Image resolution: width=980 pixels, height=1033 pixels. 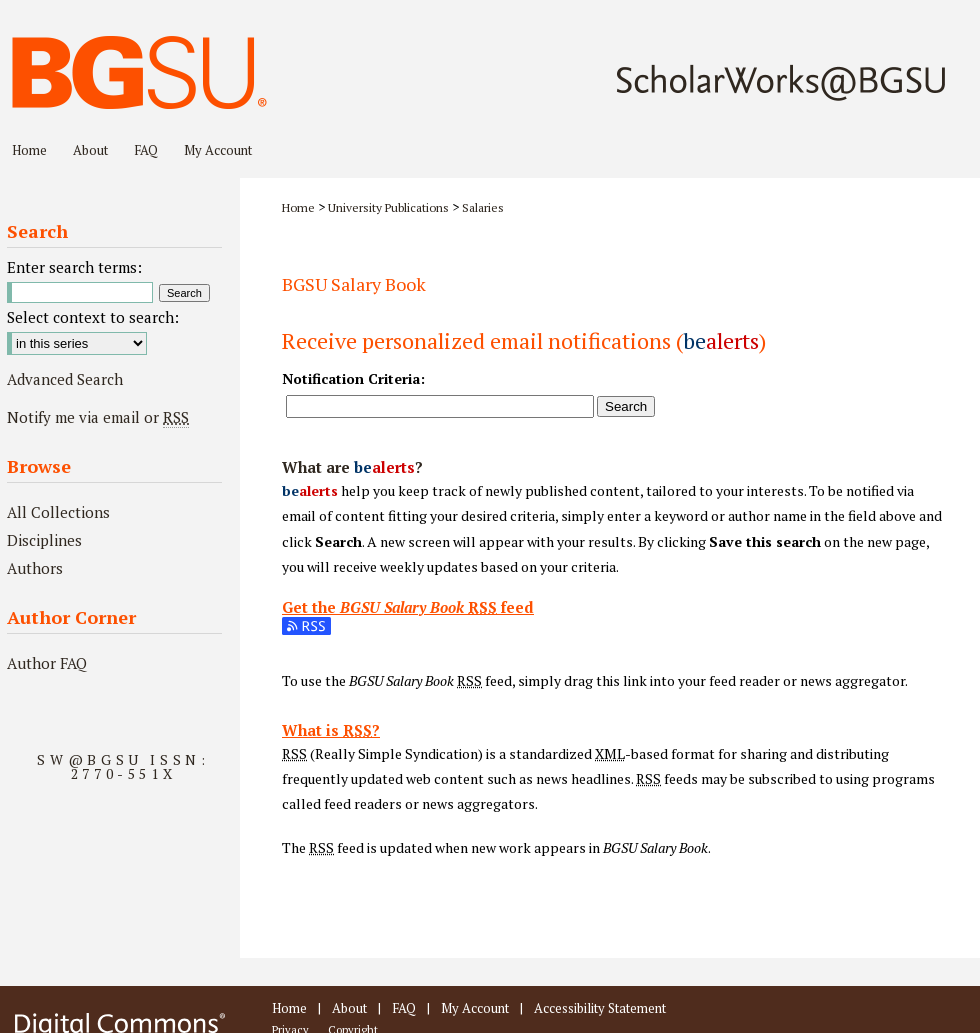 What do you see at coordinates (58, 512) in the screenshot?
I see `All Collections` at bounding box center [58, 512].